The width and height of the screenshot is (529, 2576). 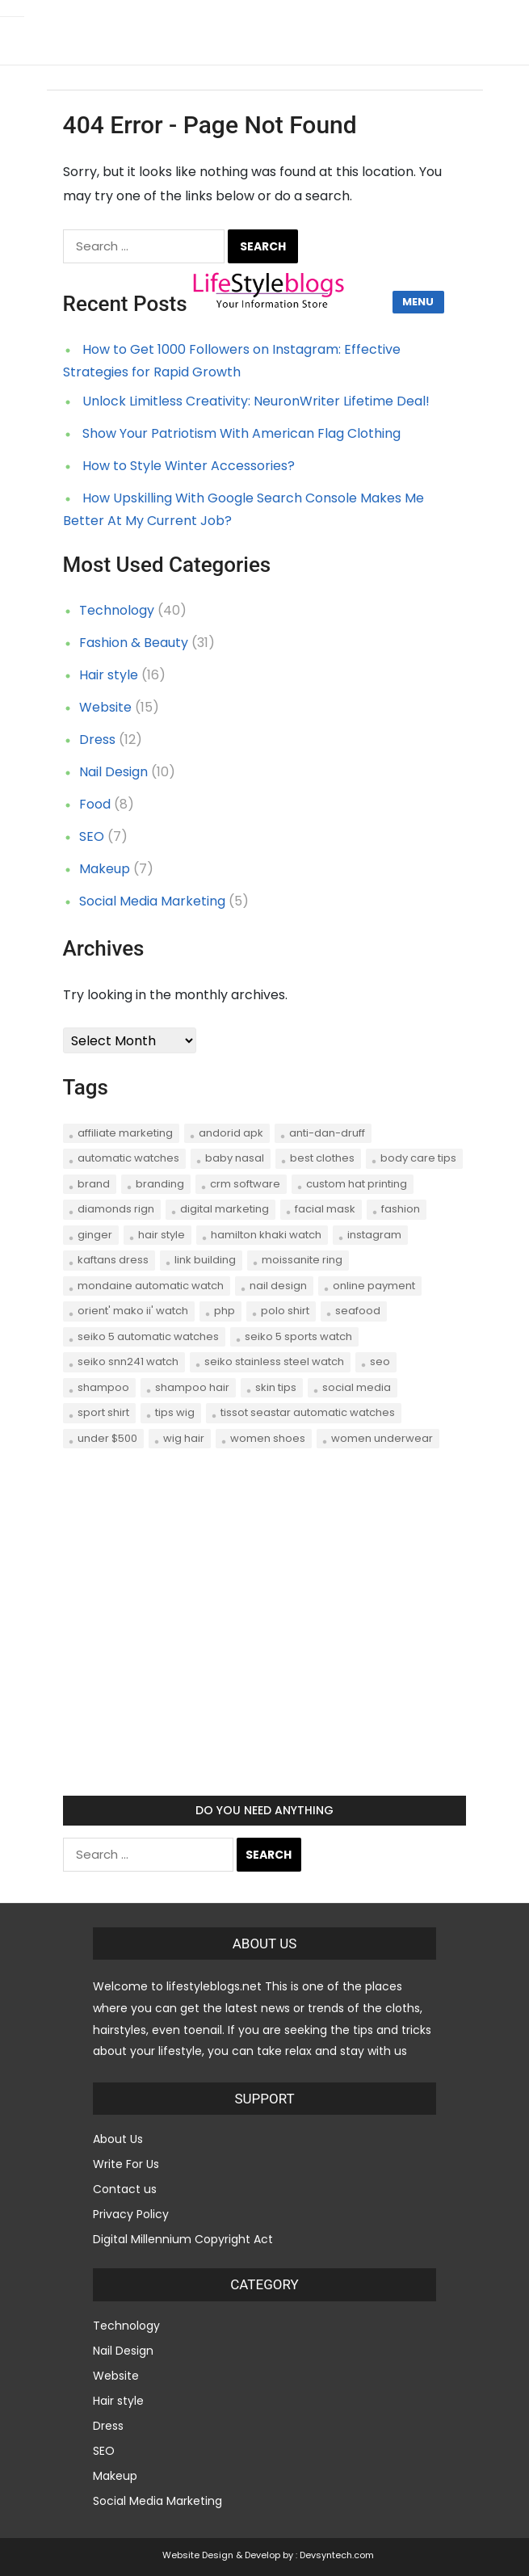 I want to click on digital marketing [digital marketing (1 item)], so click(x=224, y=1209).